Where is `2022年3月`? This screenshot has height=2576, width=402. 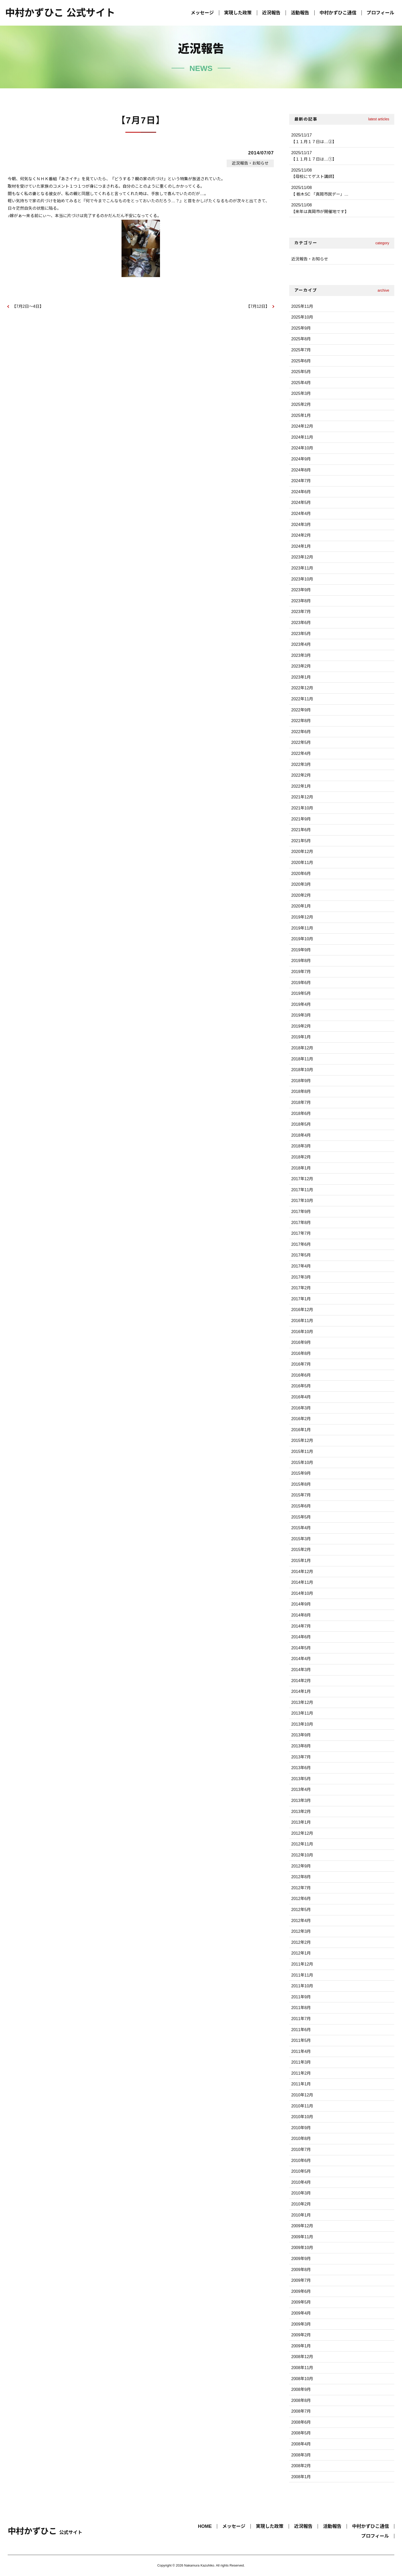
2022年3月 is located at coordinates (301, 764).